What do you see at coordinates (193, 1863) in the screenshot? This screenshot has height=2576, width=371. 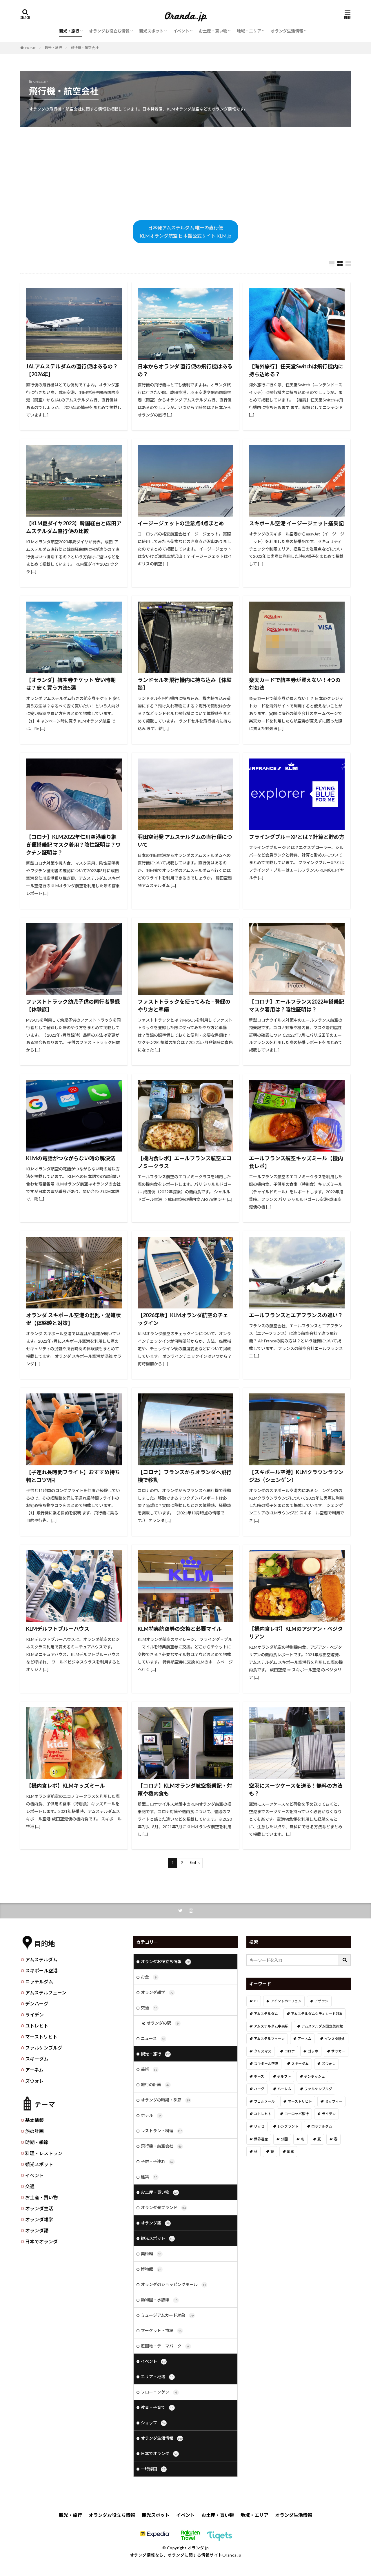 I see `Next` at bounding box center [193, 1863].